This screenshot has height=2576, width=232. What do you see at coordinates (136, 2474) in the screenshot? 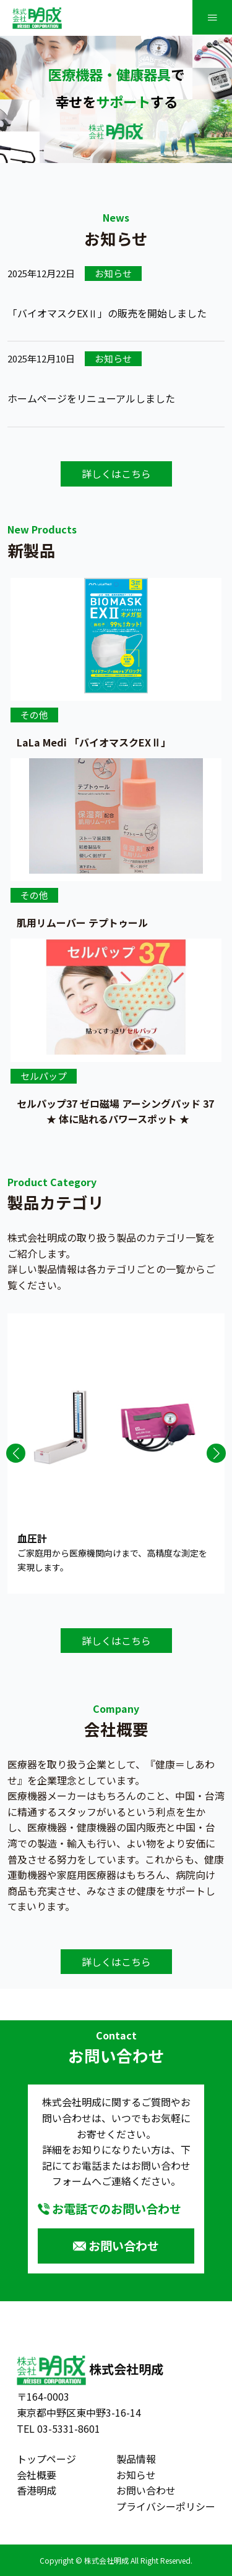
I see `お知らせ` at bounding box center [136, 2474].